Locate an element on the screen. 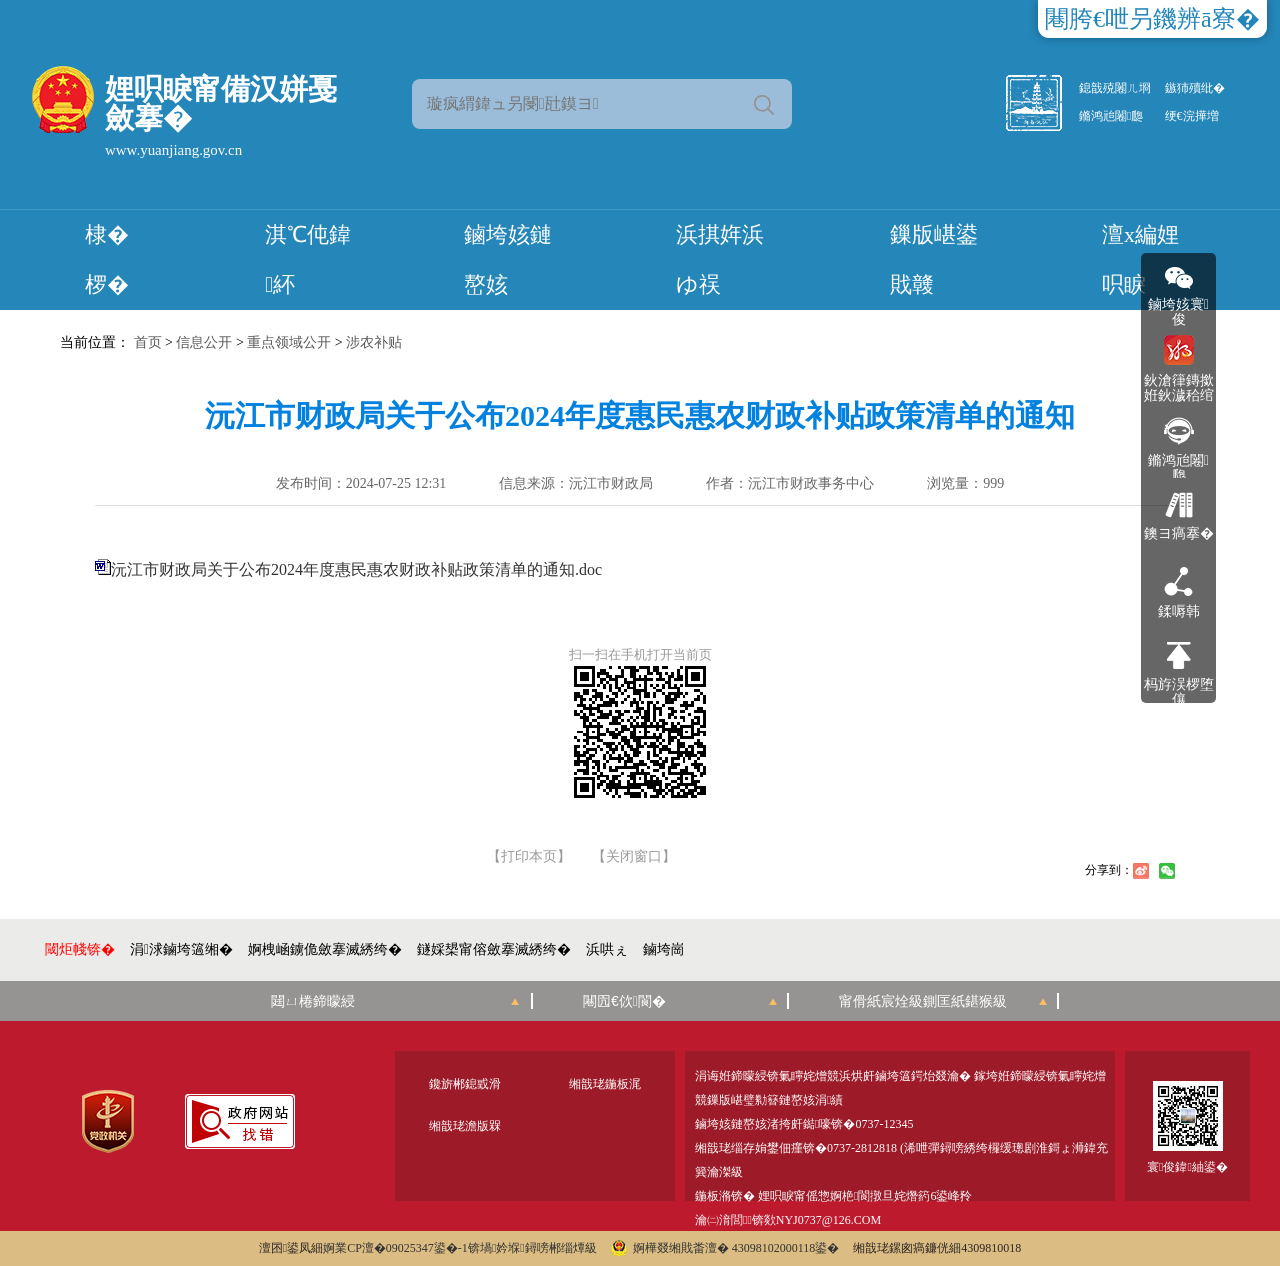 This screenshot has height=1266, width=1280. 鏀垮姟鏈嶅姟 is located at coordinates (508, 259).